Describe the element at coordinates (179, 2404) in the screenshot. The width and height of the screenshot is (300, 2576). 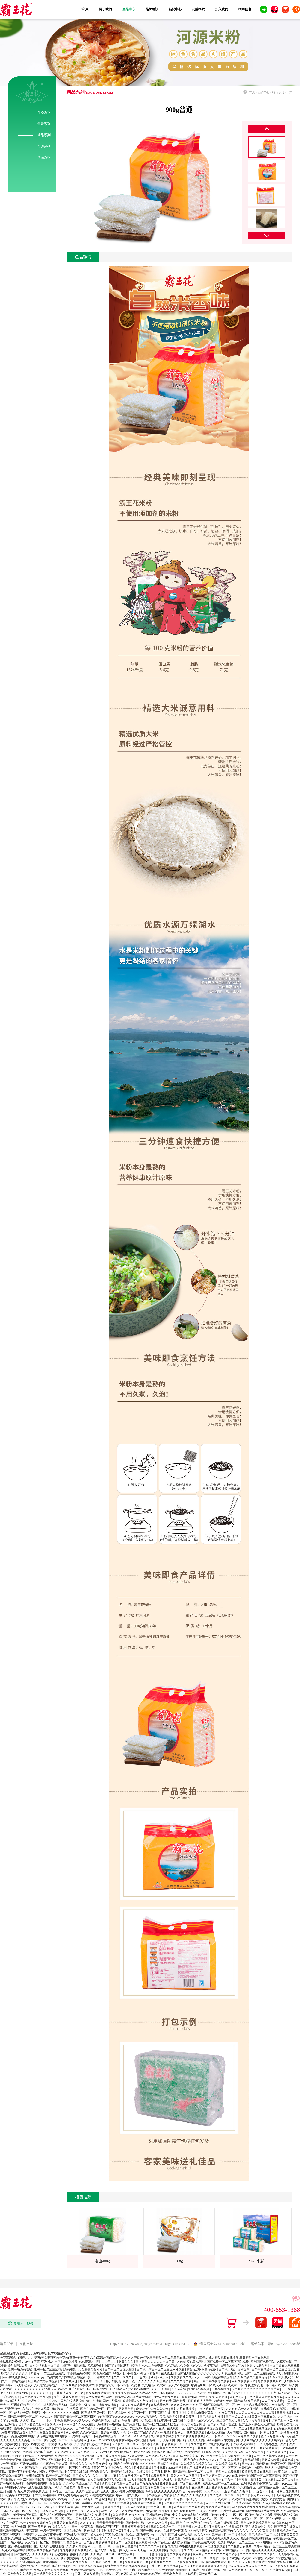
I see `久久久黄色av` at that location.